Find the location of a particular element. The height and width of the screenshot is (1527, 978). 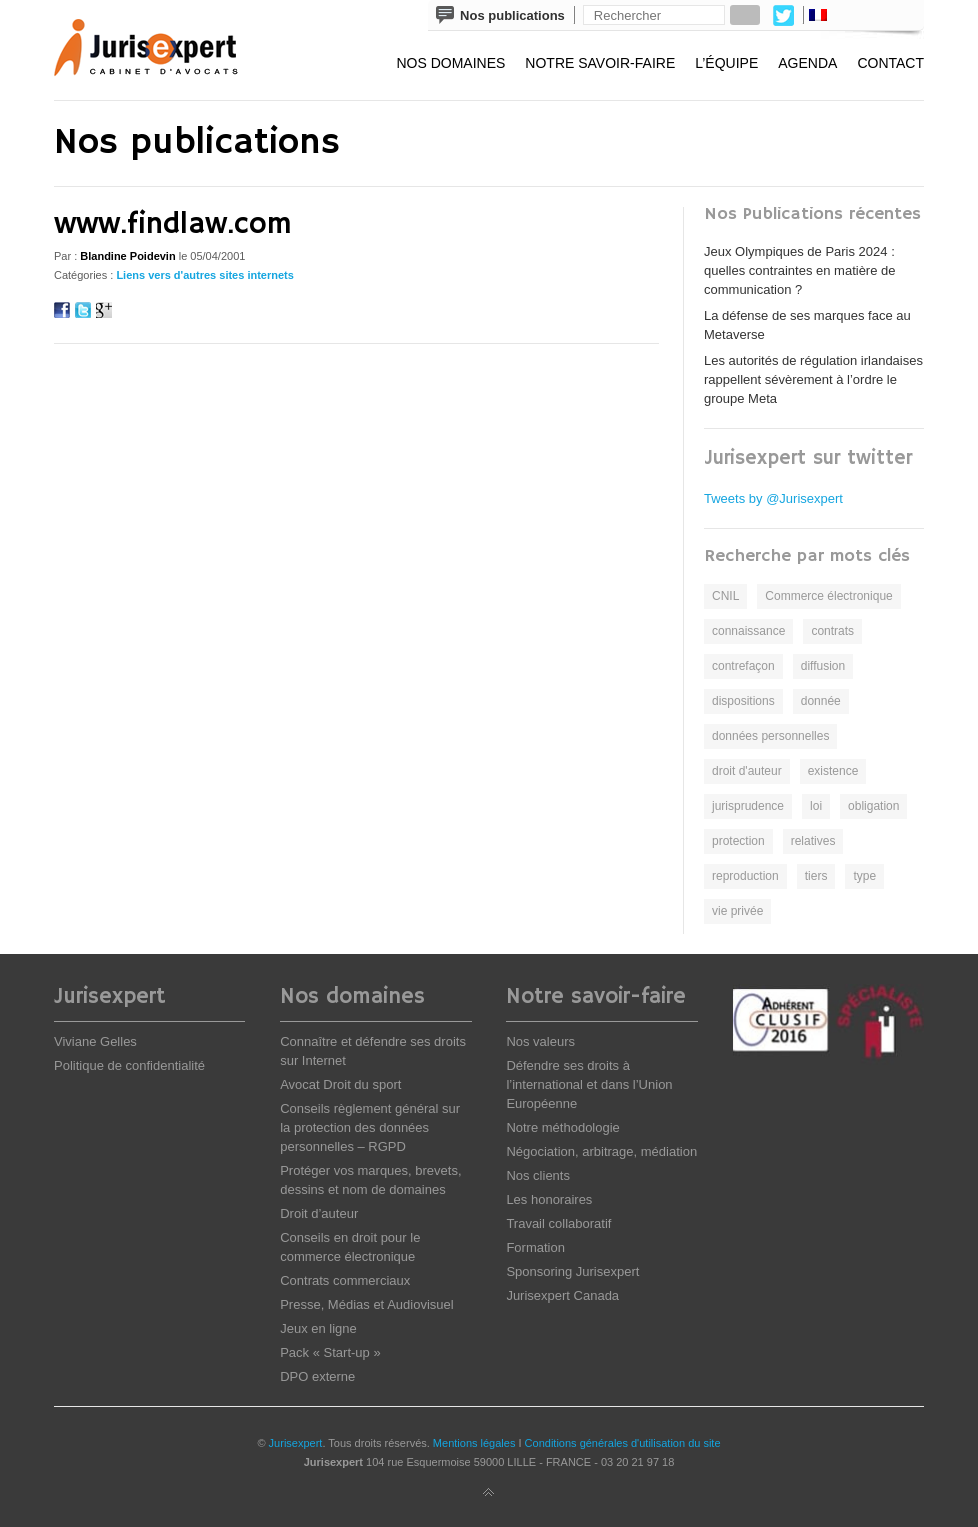

Contact is located at coordinates (890, 63).